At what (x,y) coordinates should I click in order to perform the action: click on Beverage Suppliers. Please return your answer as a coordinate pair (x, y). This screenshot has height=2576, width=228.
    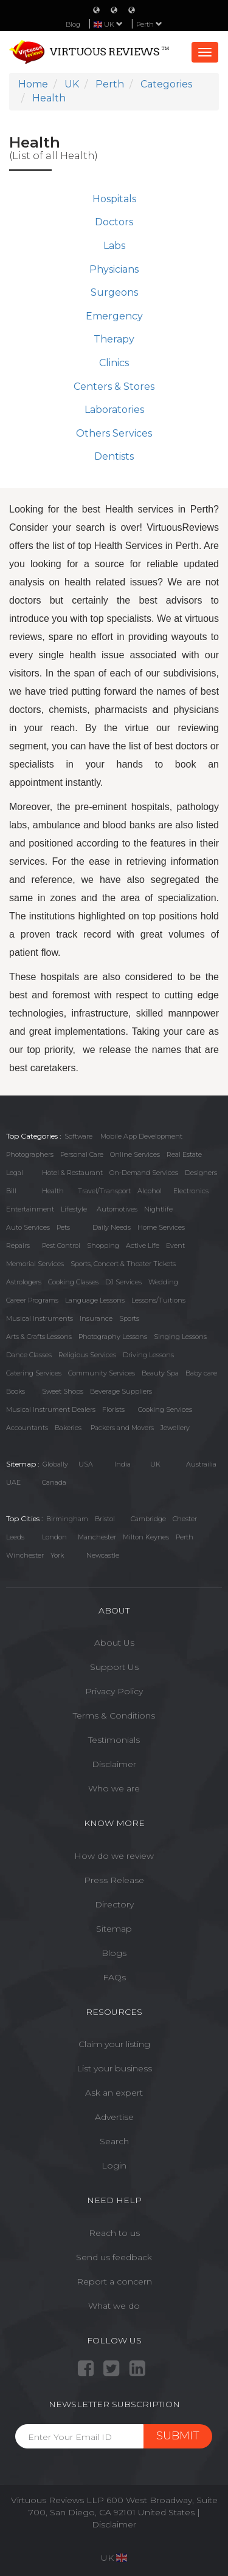
    Looking at the image, I should click on (121, 1391).